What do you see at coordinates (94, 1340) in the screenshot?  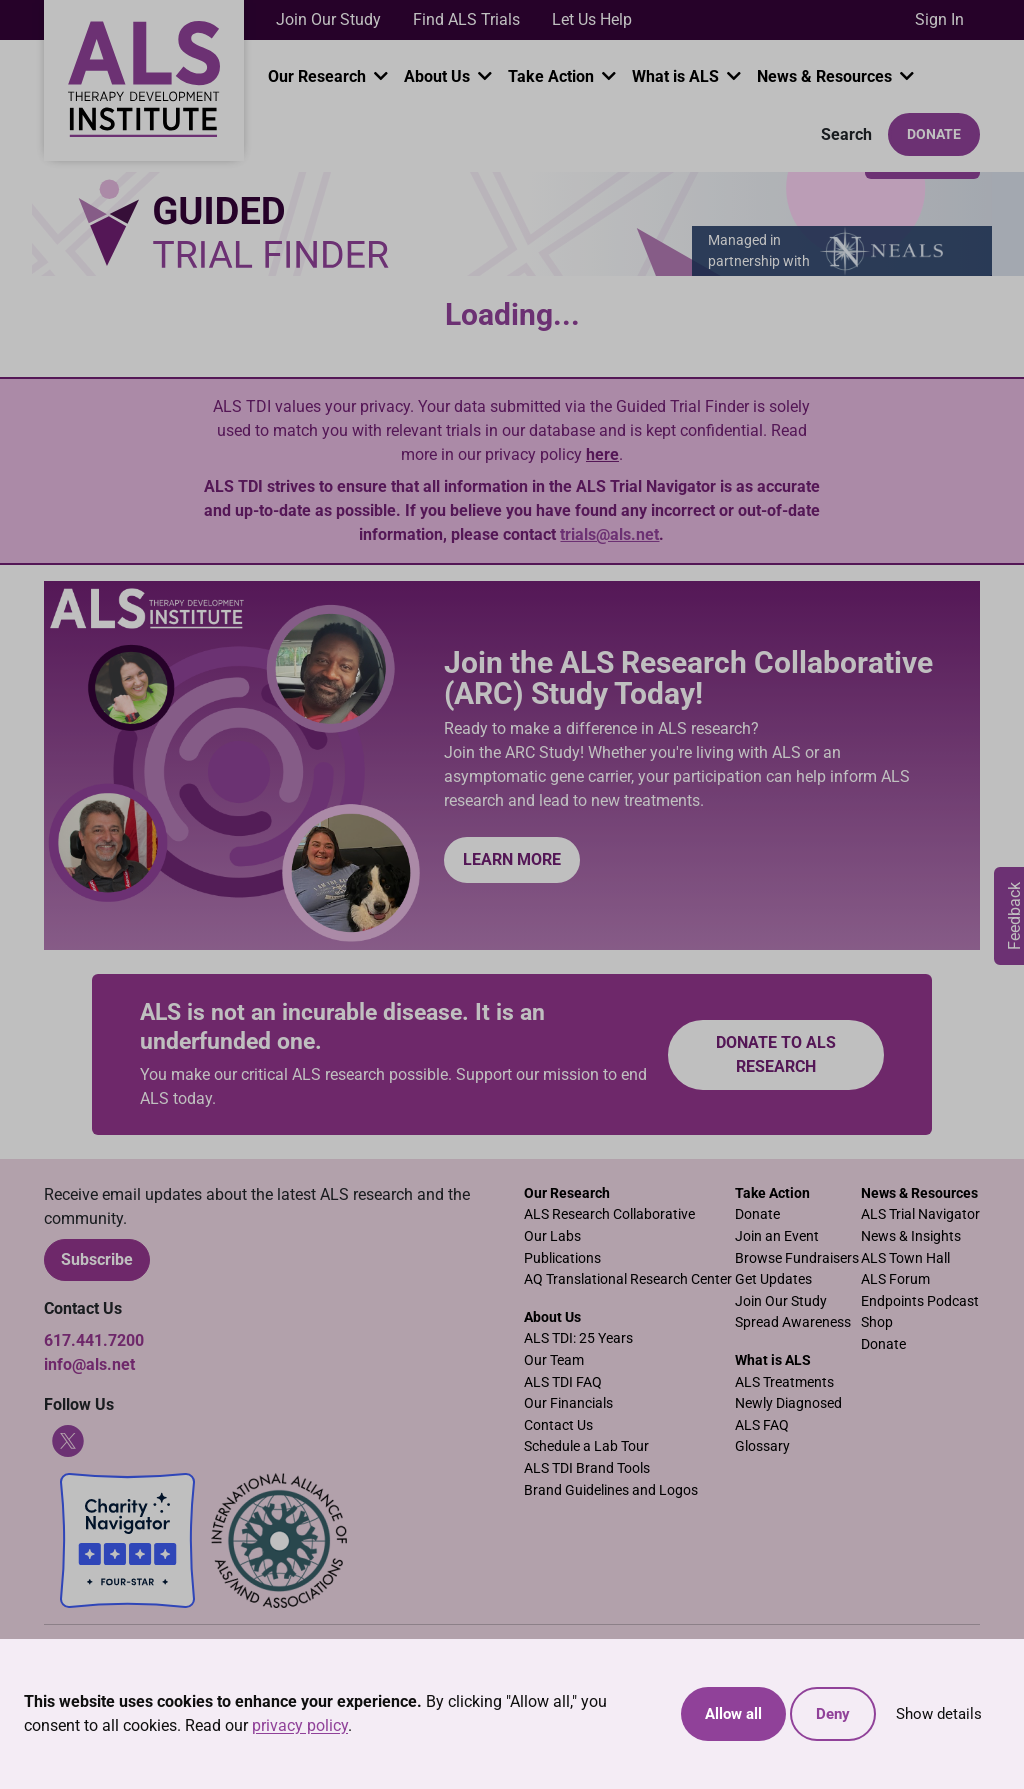 I see `617.441.7200` at bounding box center [94, 1340].